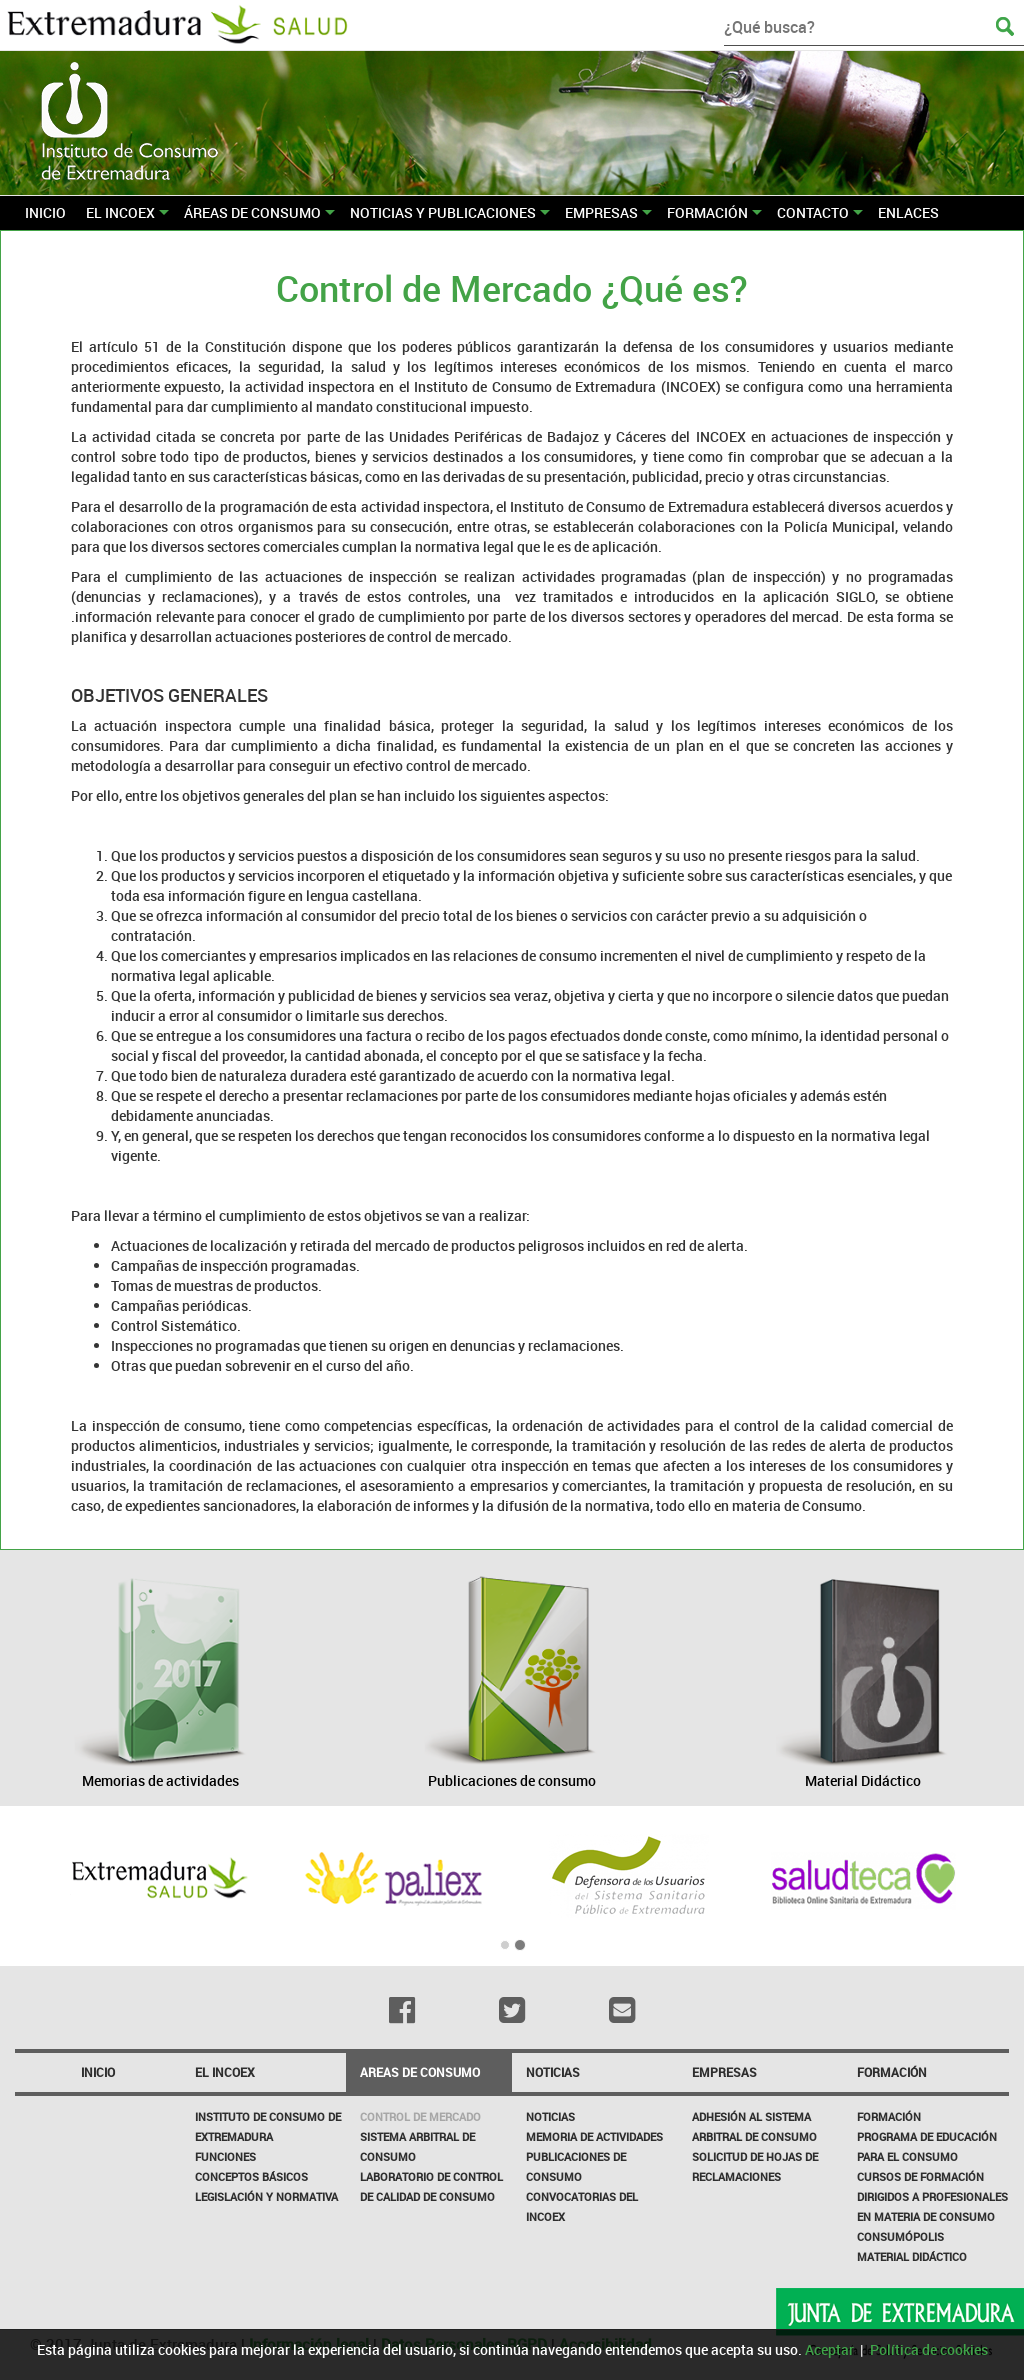 The image size is (1024, 2380). What do you see at coordinates (622, 2010) in the screenshot?
I see `[Email]` at bounding box center [622, 2010].